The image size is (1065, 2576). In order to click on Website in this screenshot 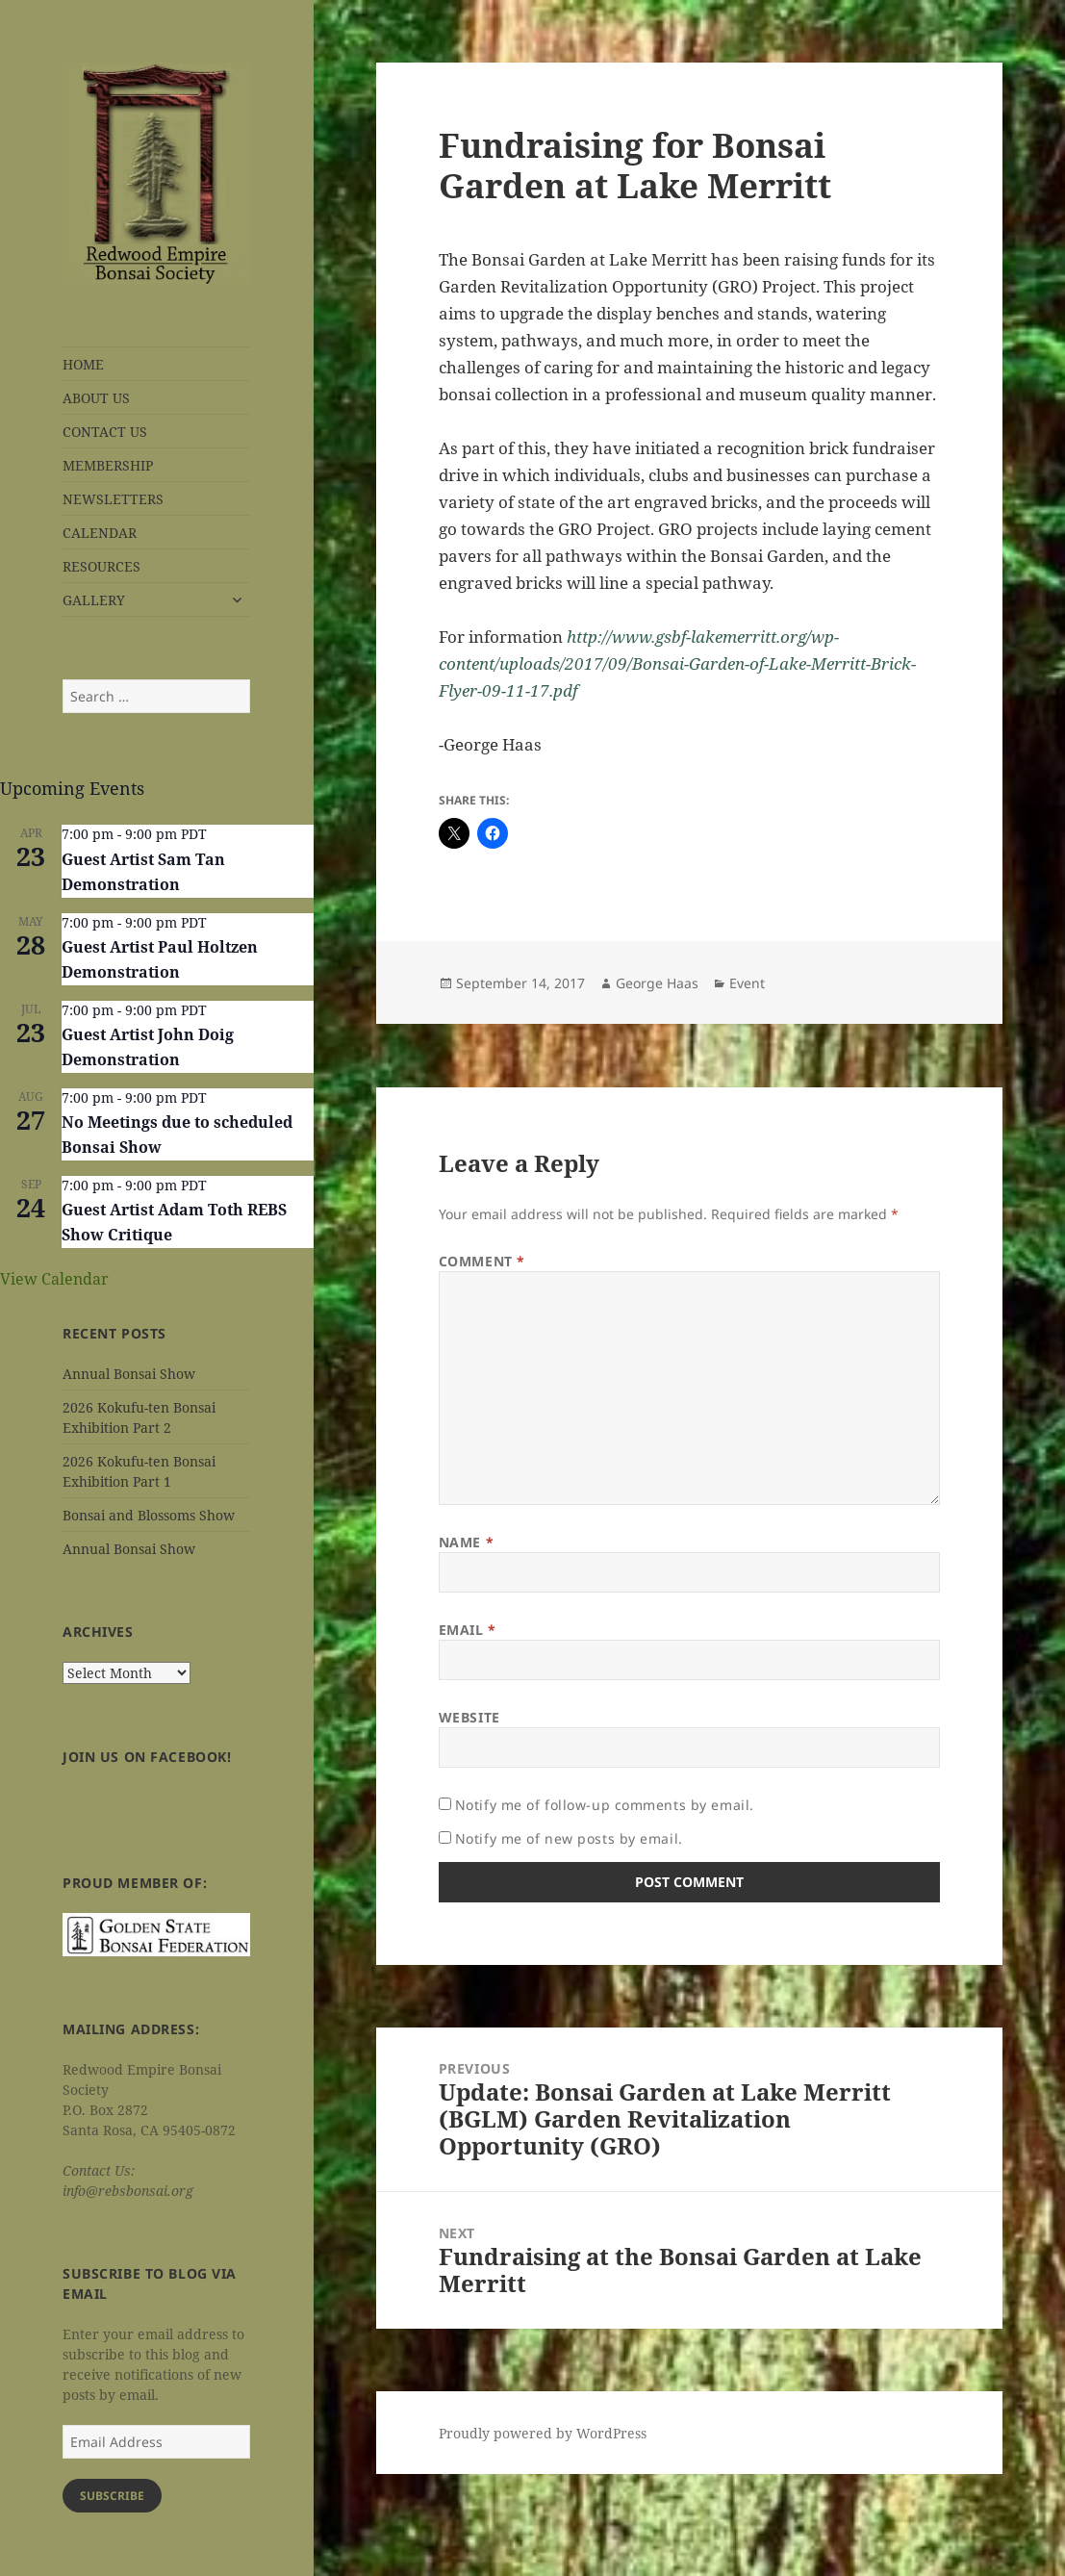, I will do `click(469, 1717)`.